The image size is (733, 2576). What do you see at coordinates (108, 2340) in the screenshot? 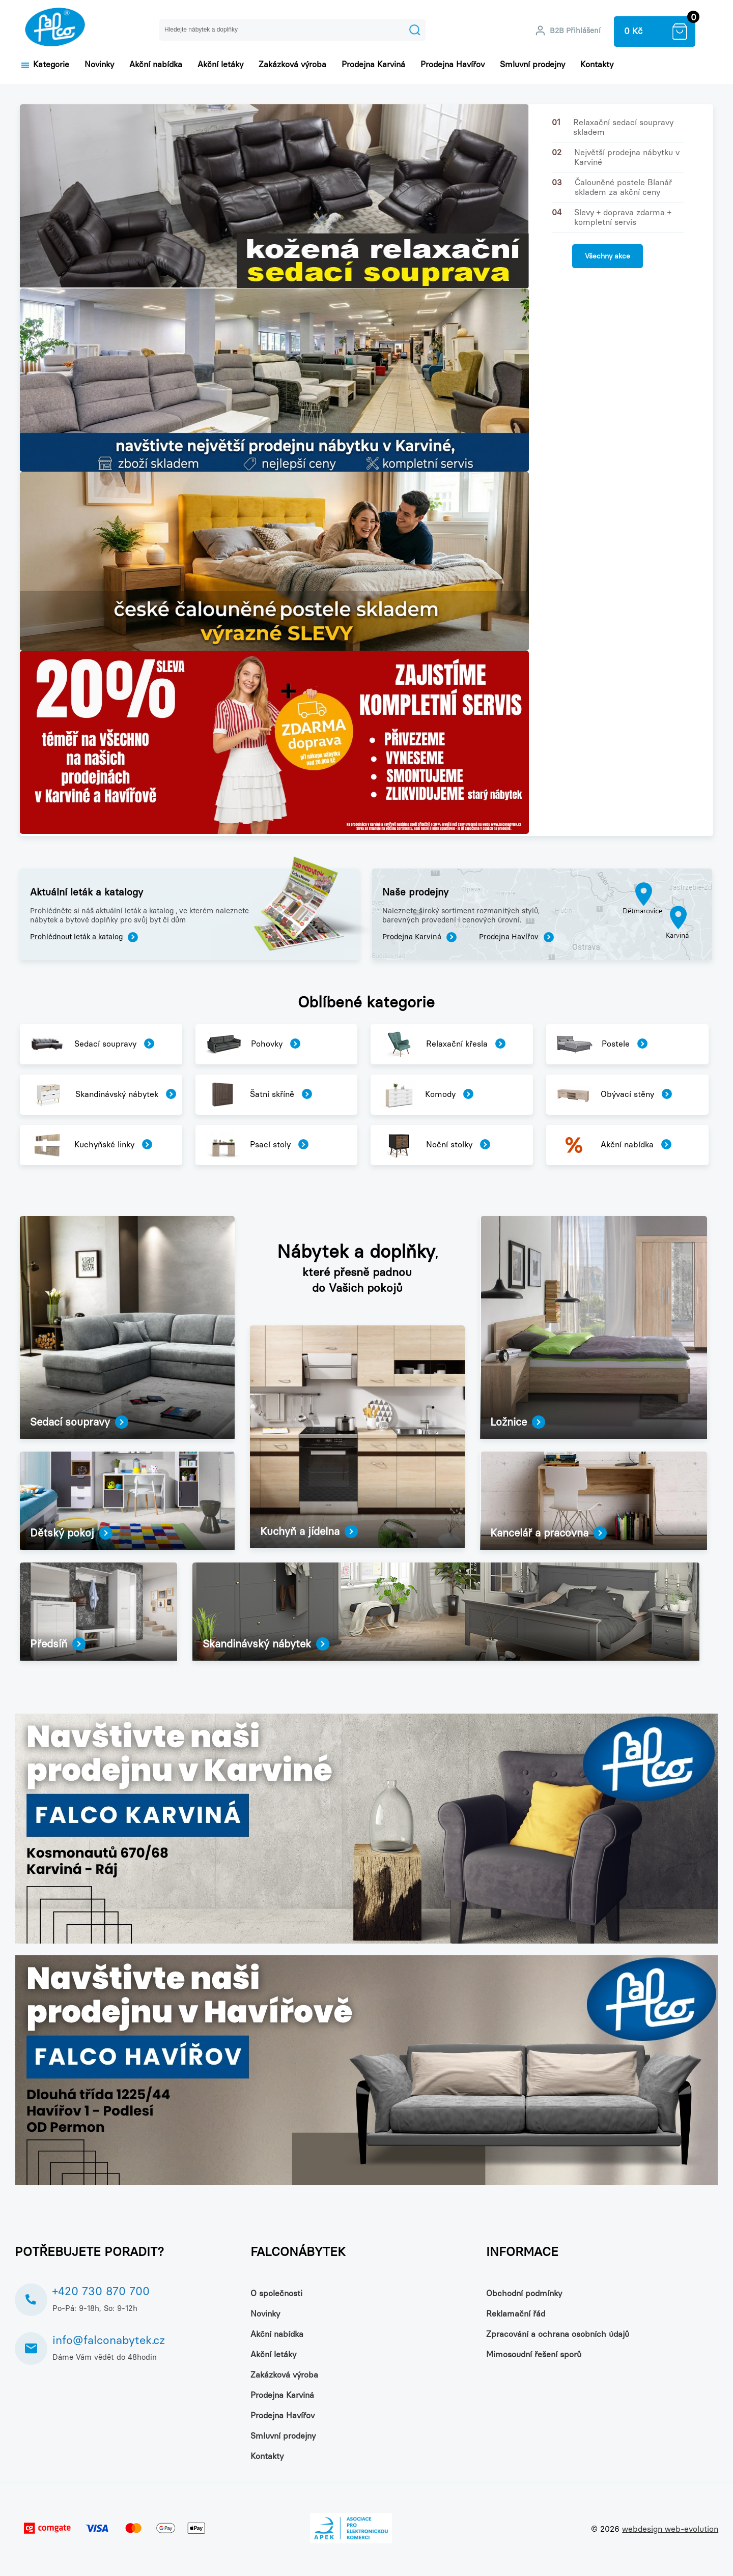
I see `info@falconabytek.cz` at bounding box center [108, 2340].